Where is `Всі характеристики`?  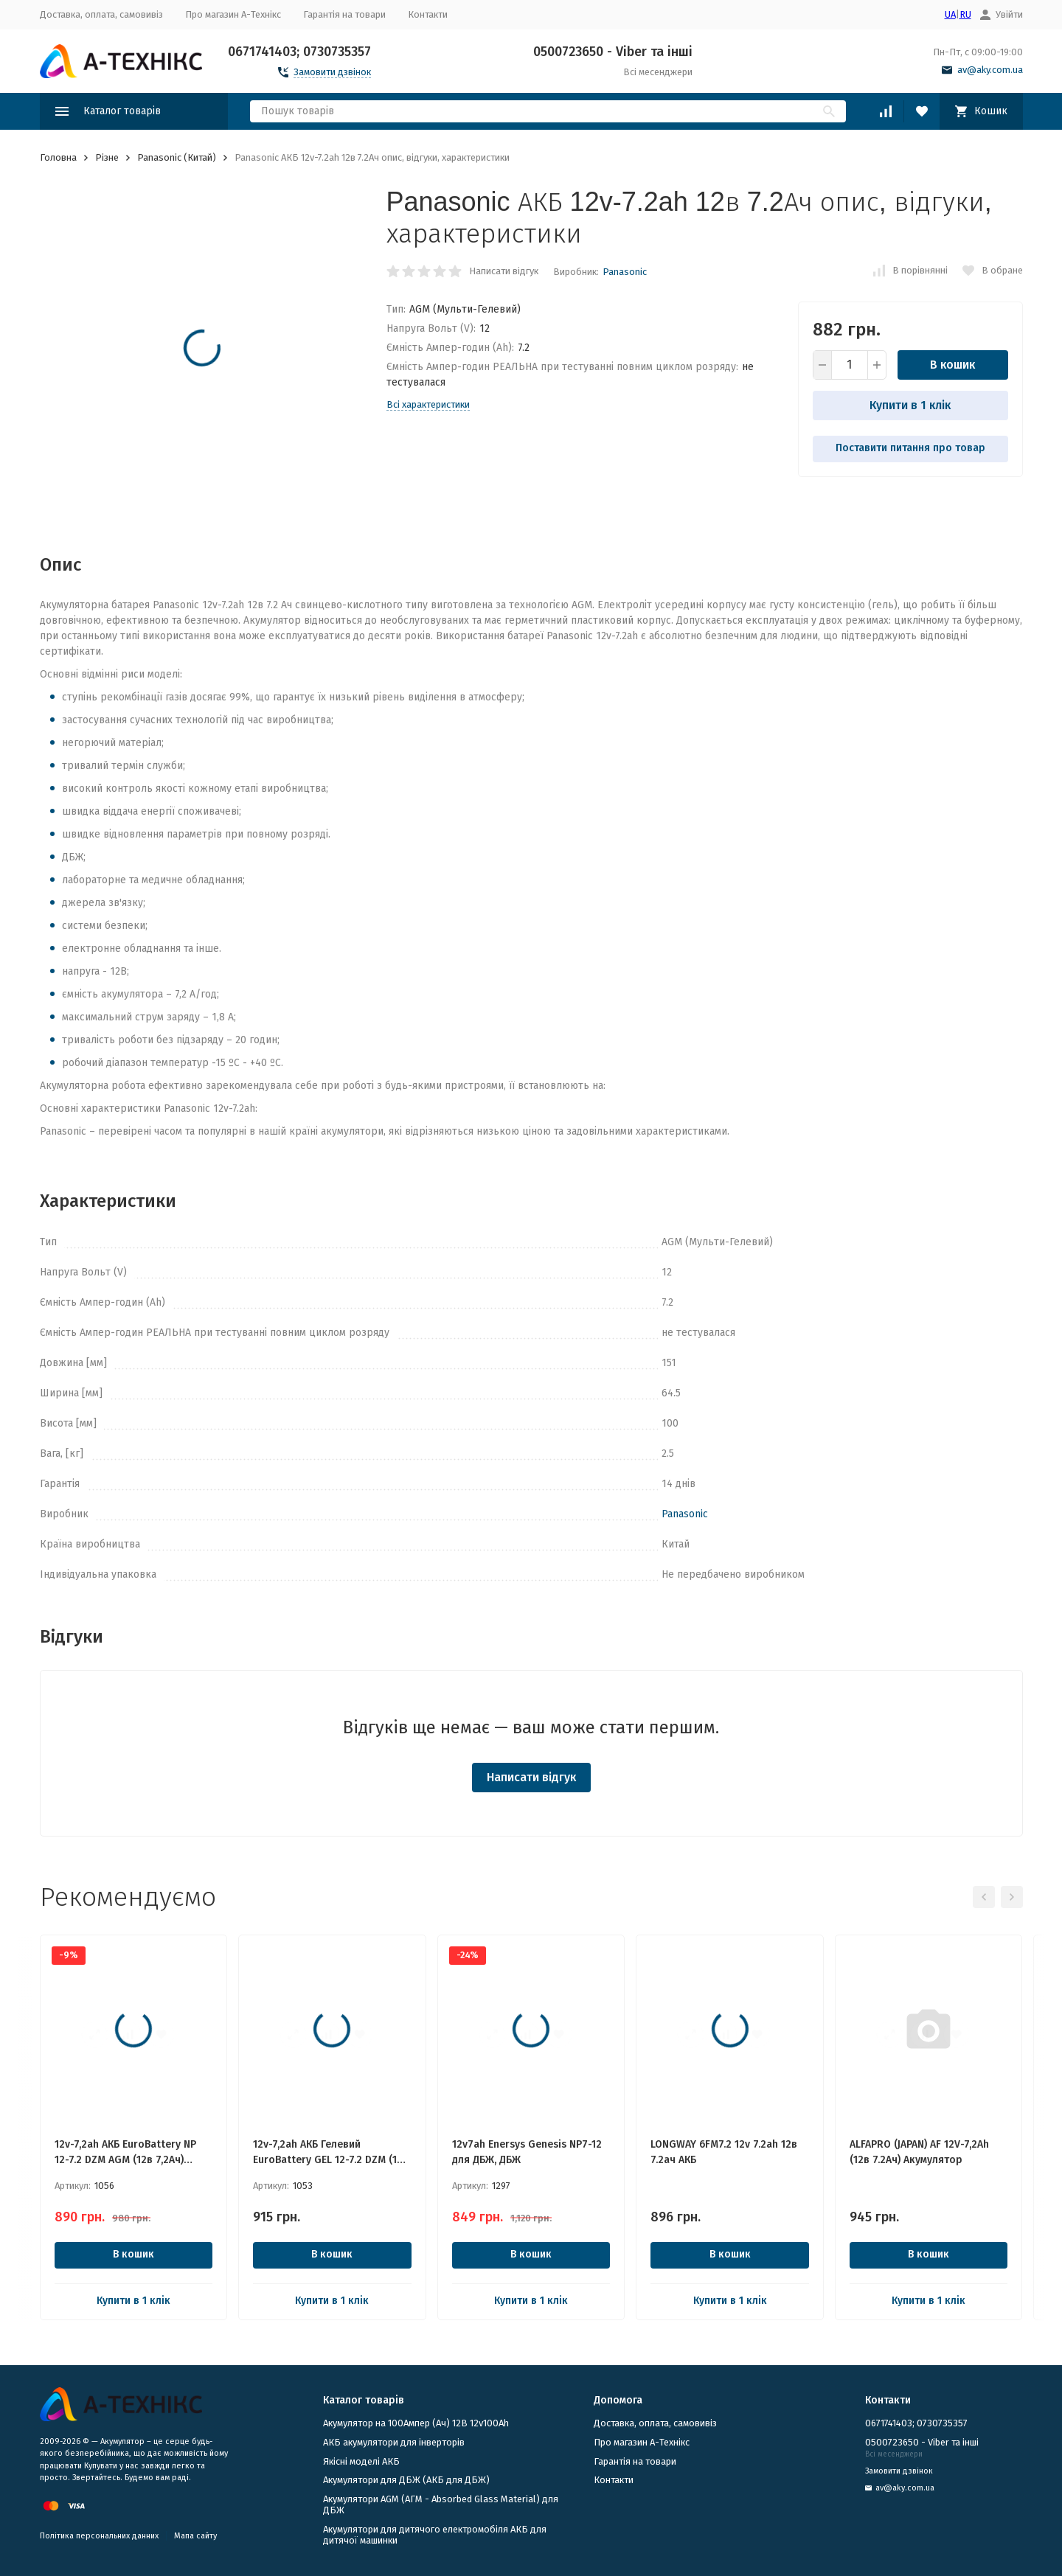
Всі характеристики is located at coordinates (428, 404).